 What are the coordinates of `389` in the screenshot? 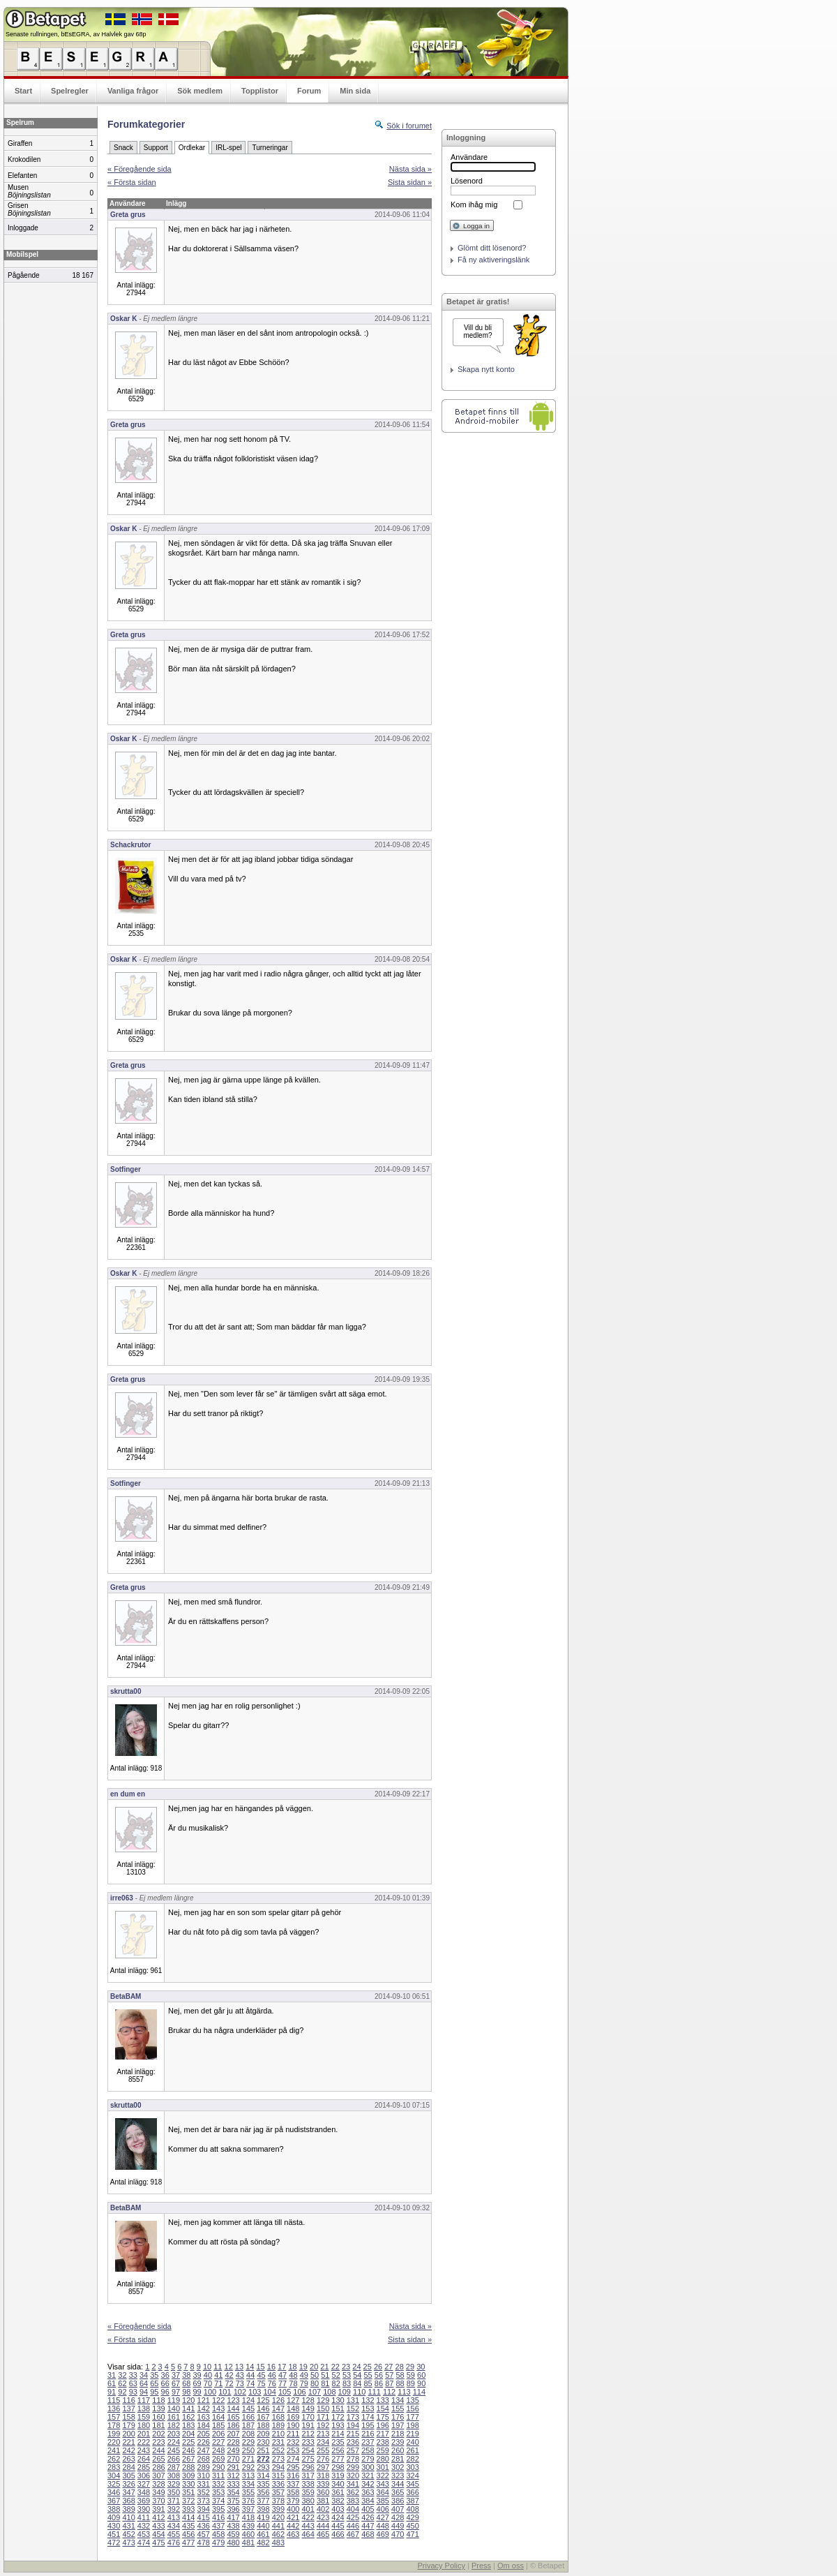 It's located at (128, 2509).